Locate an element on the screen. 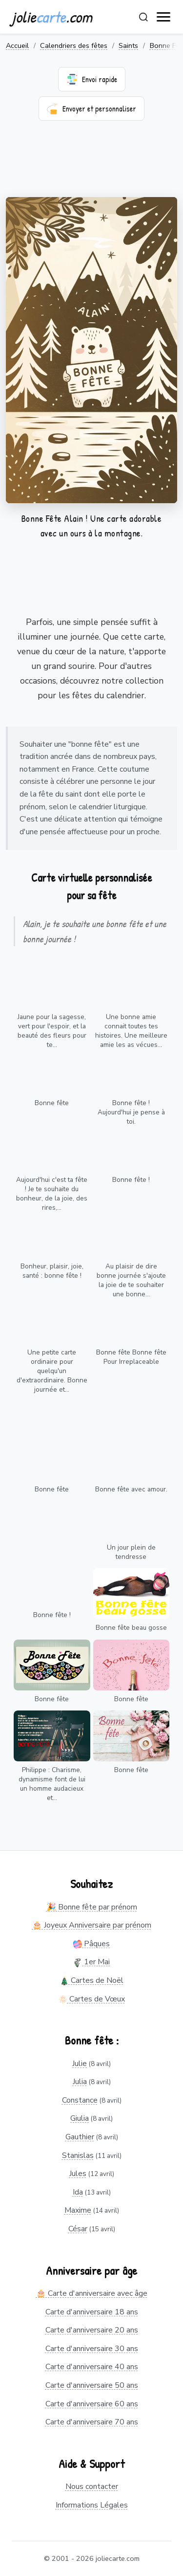 Image resolution: width=183 pixels, height=2576 pixels. Cartes de Noël is located at coordinates (91, 1980).